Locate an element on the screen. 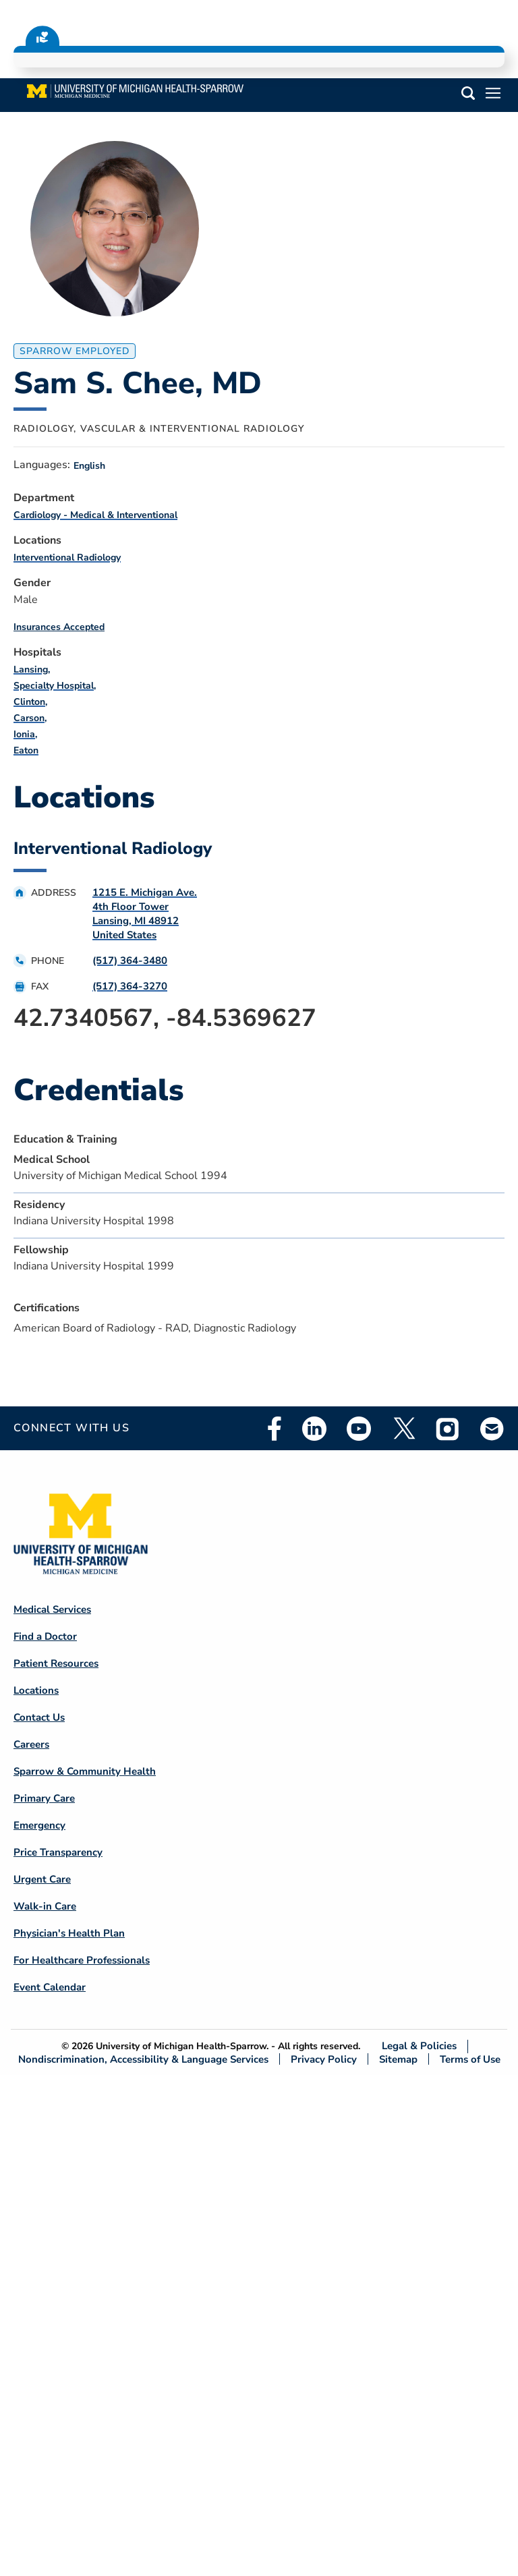 This screenshot has height=2576, width=518. Find a Doctor is located at coordinates (45, 1636).